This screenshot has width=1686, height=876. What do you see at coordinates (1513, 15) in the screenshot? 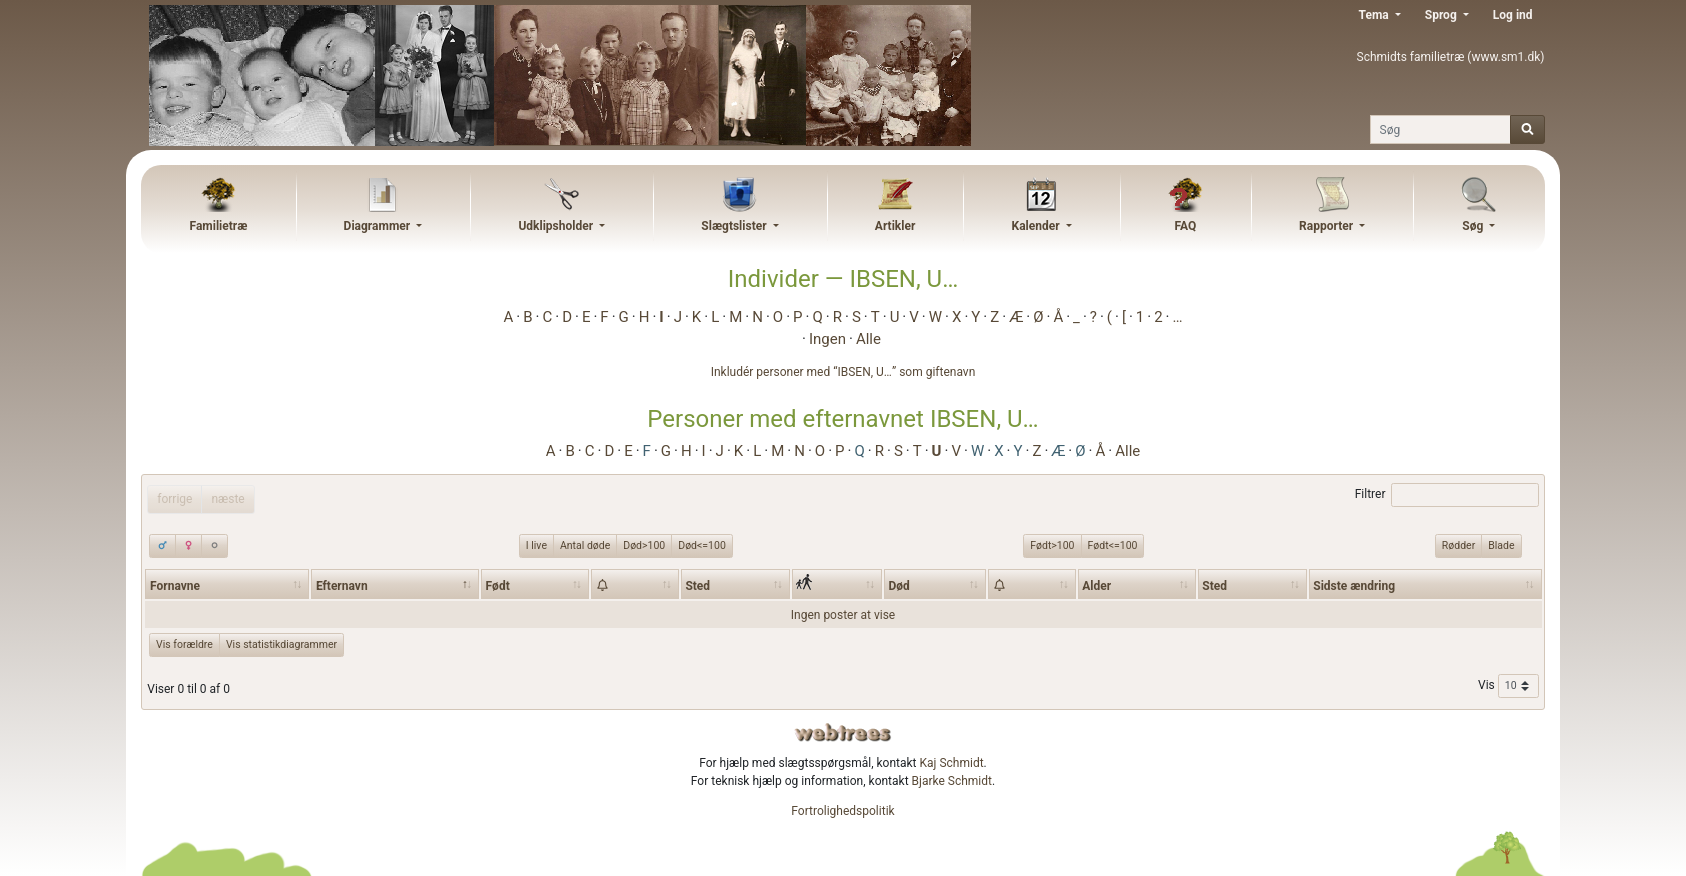
I see `Log ind` at bounding box center [1513, 15].